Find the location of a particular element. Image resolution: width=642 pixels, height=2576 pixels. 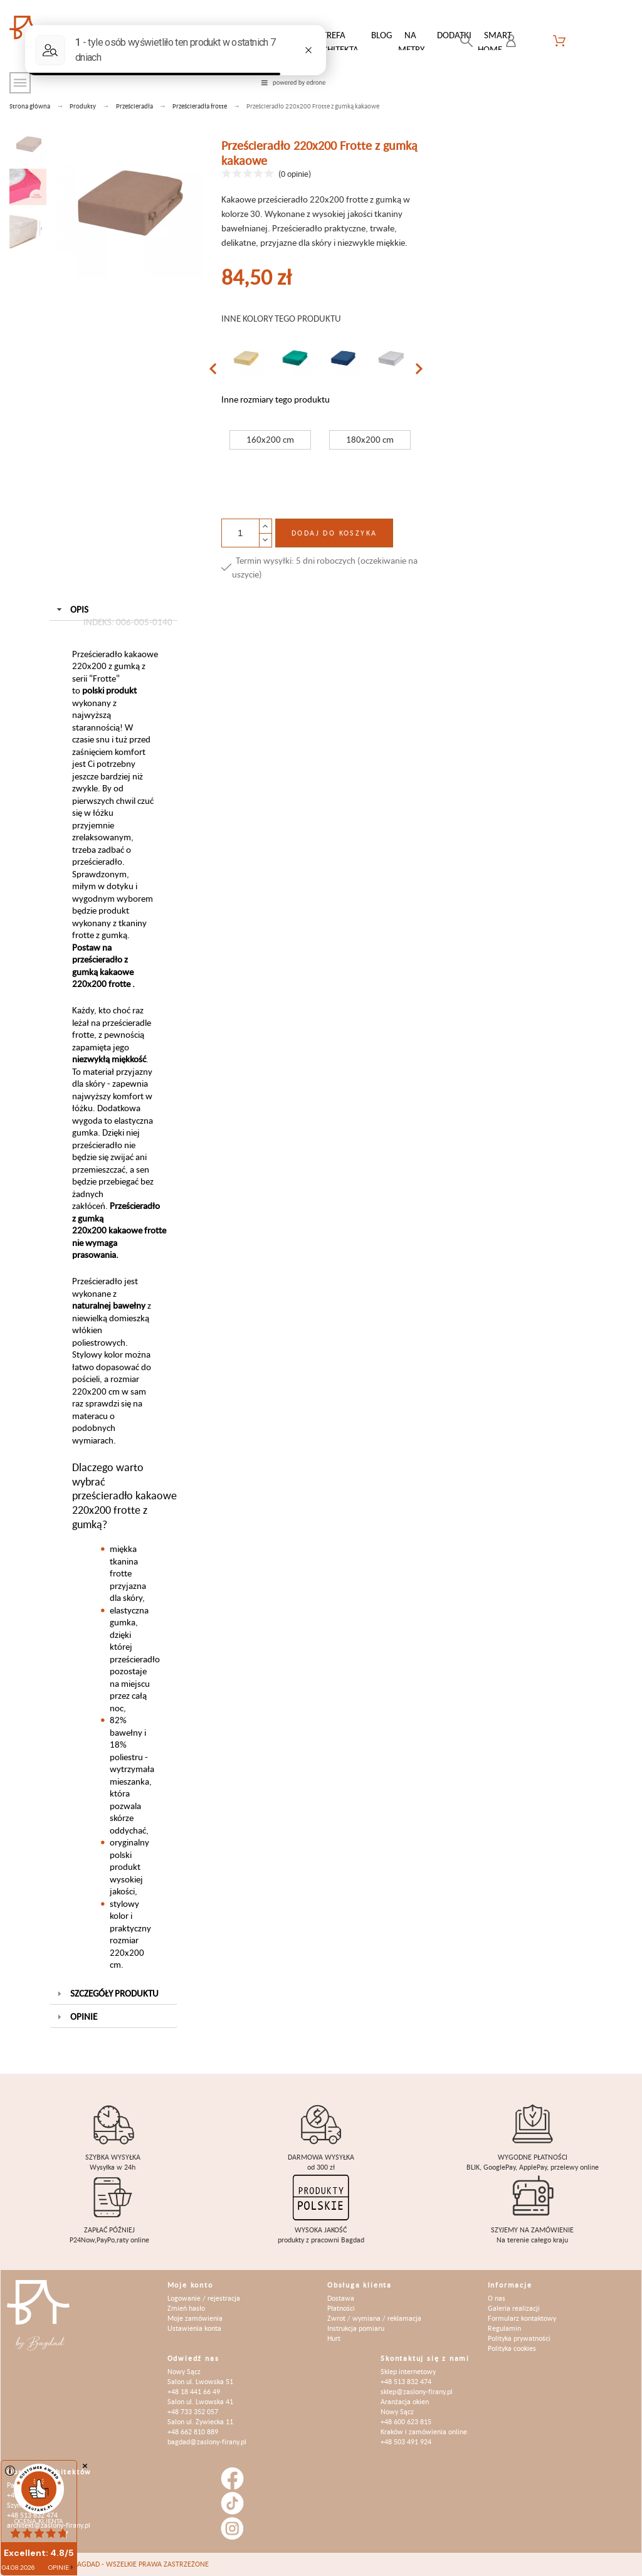

Dostawa is located at coordinates (340, 2298).